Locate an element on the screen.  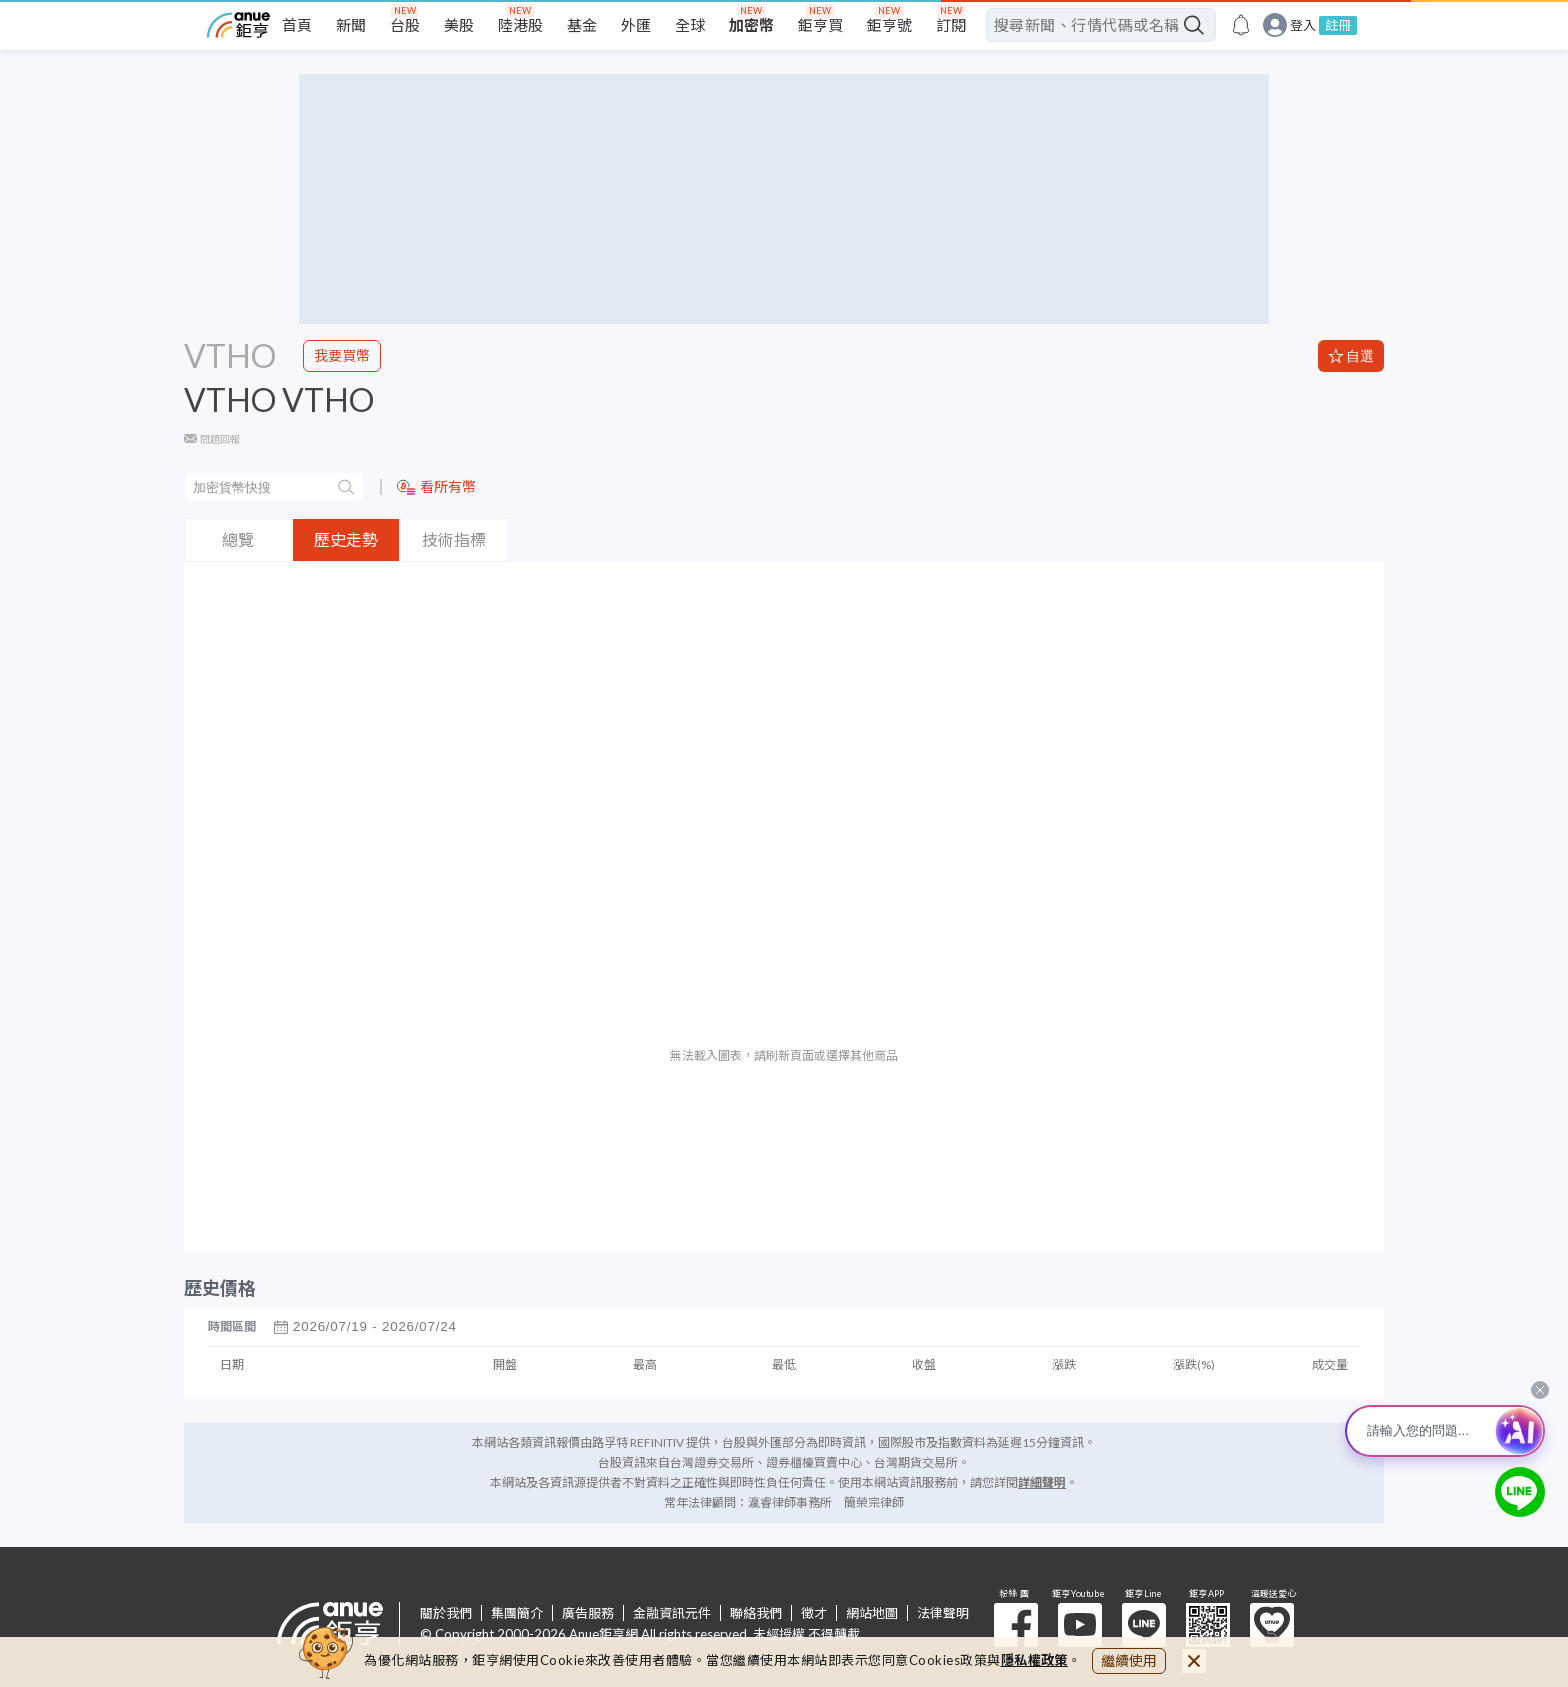
歷史走勢 is located at coordinates (346, 539).